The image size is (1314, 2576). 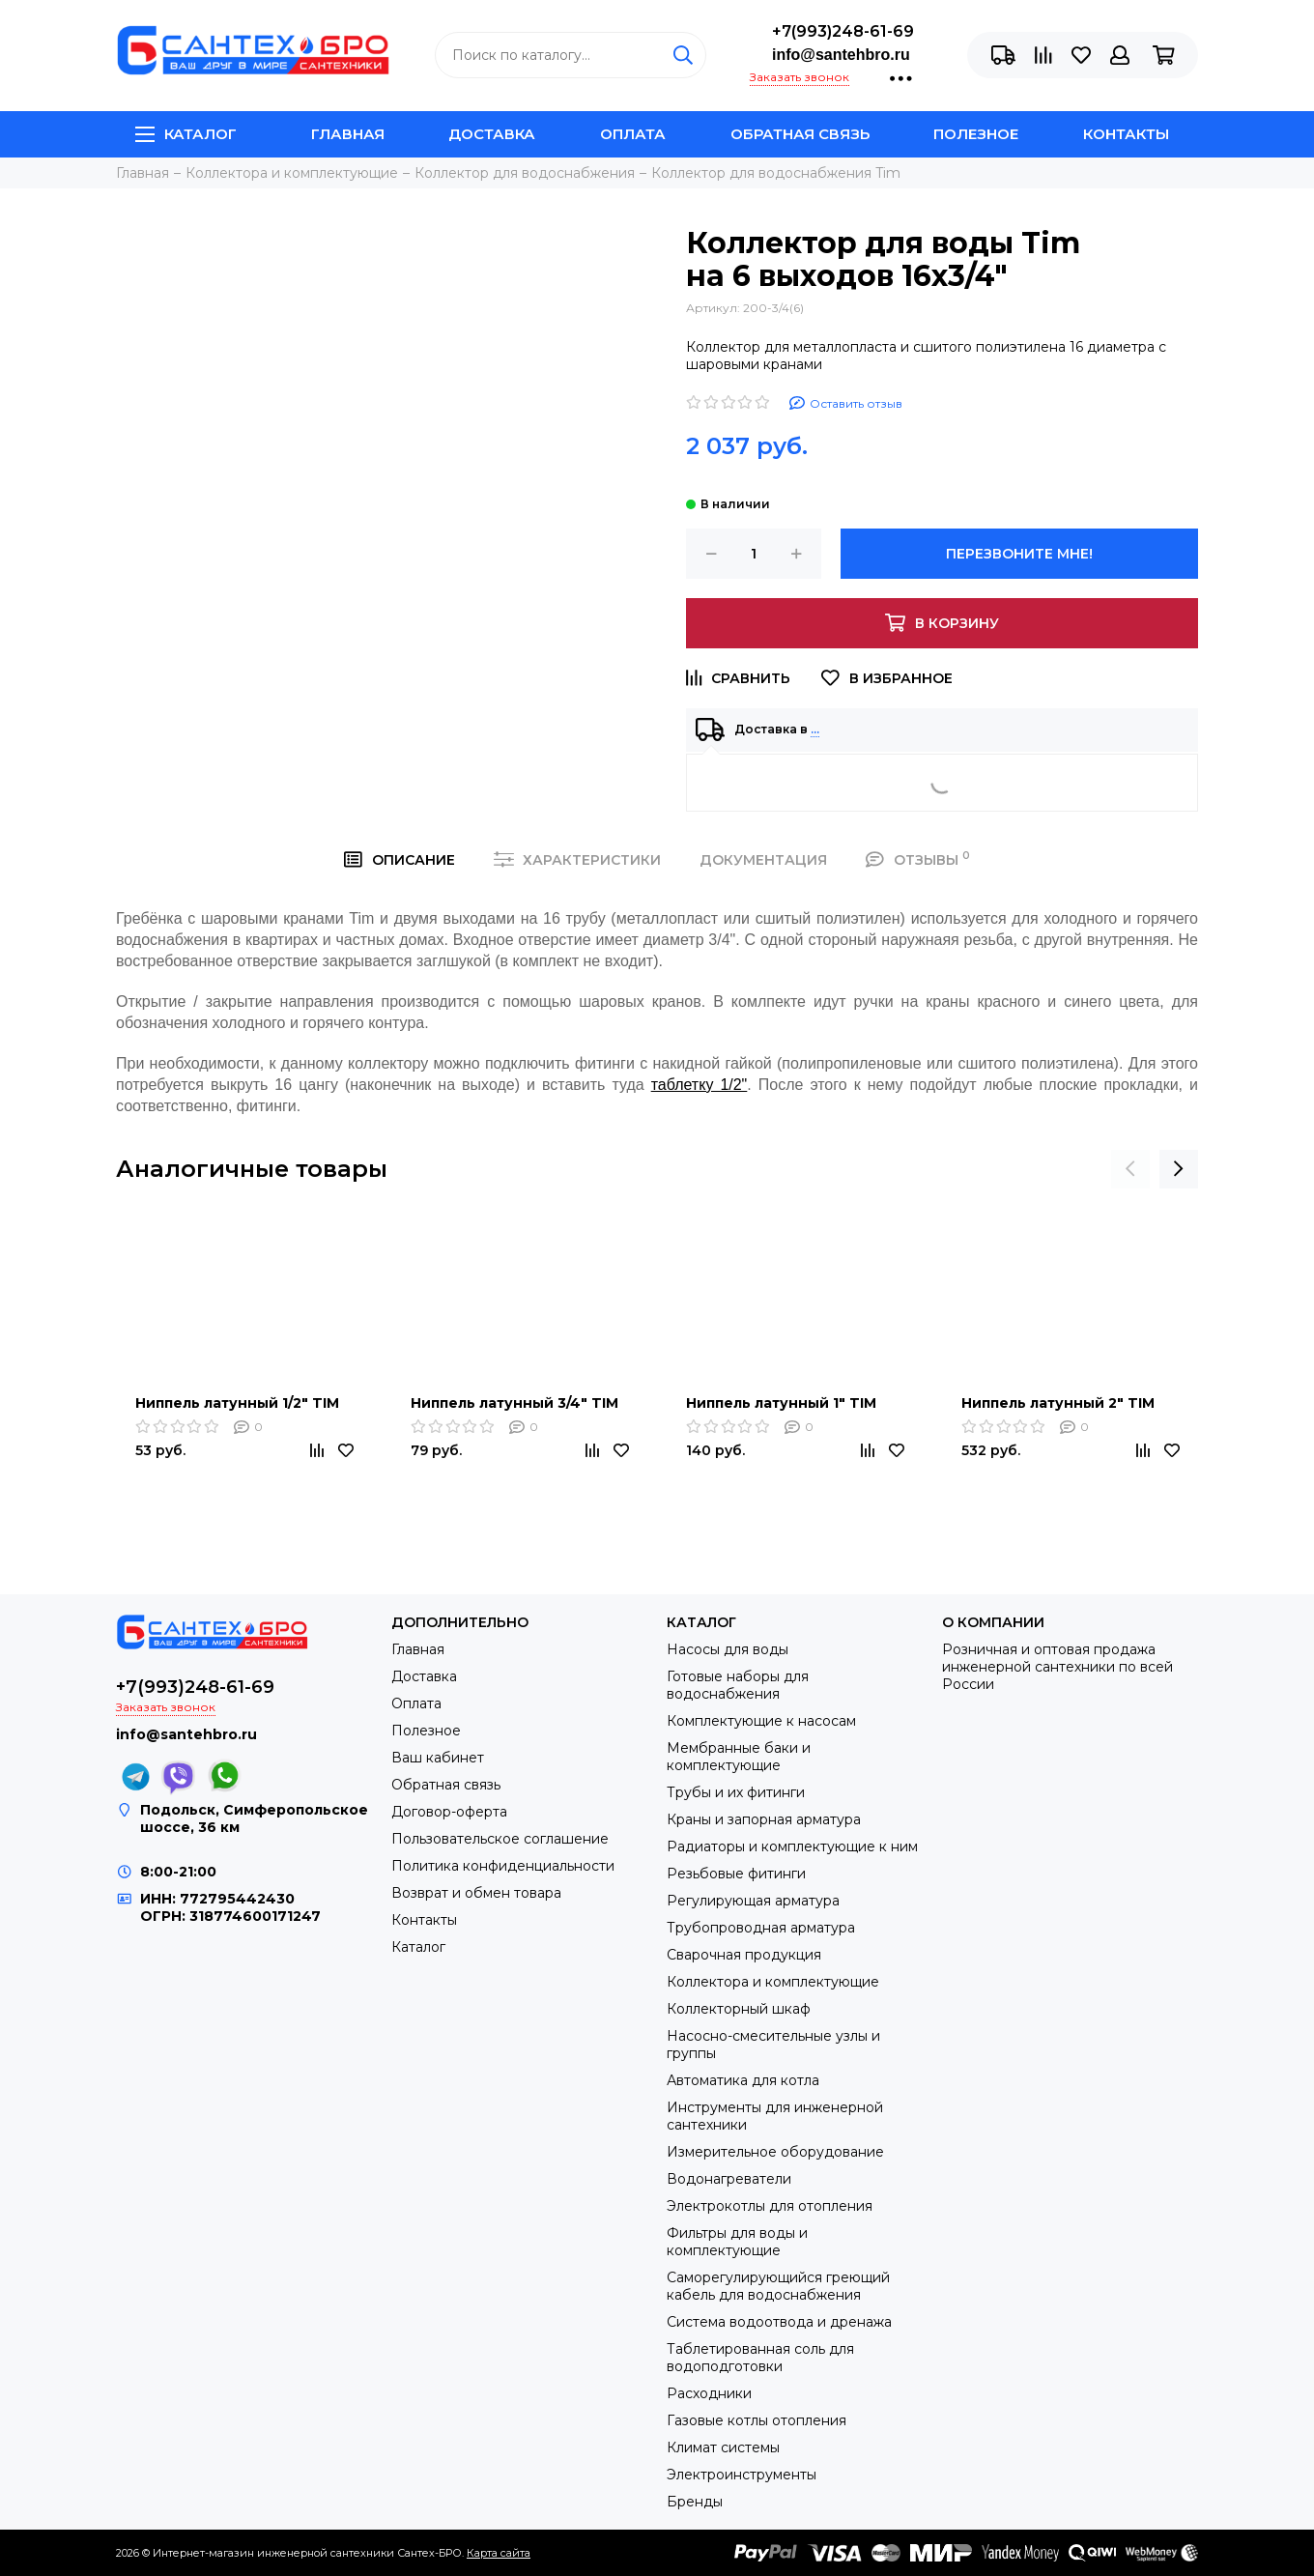 I want to click on Радиаторы и комплектующие к ним, so click(x=792, y=1846).